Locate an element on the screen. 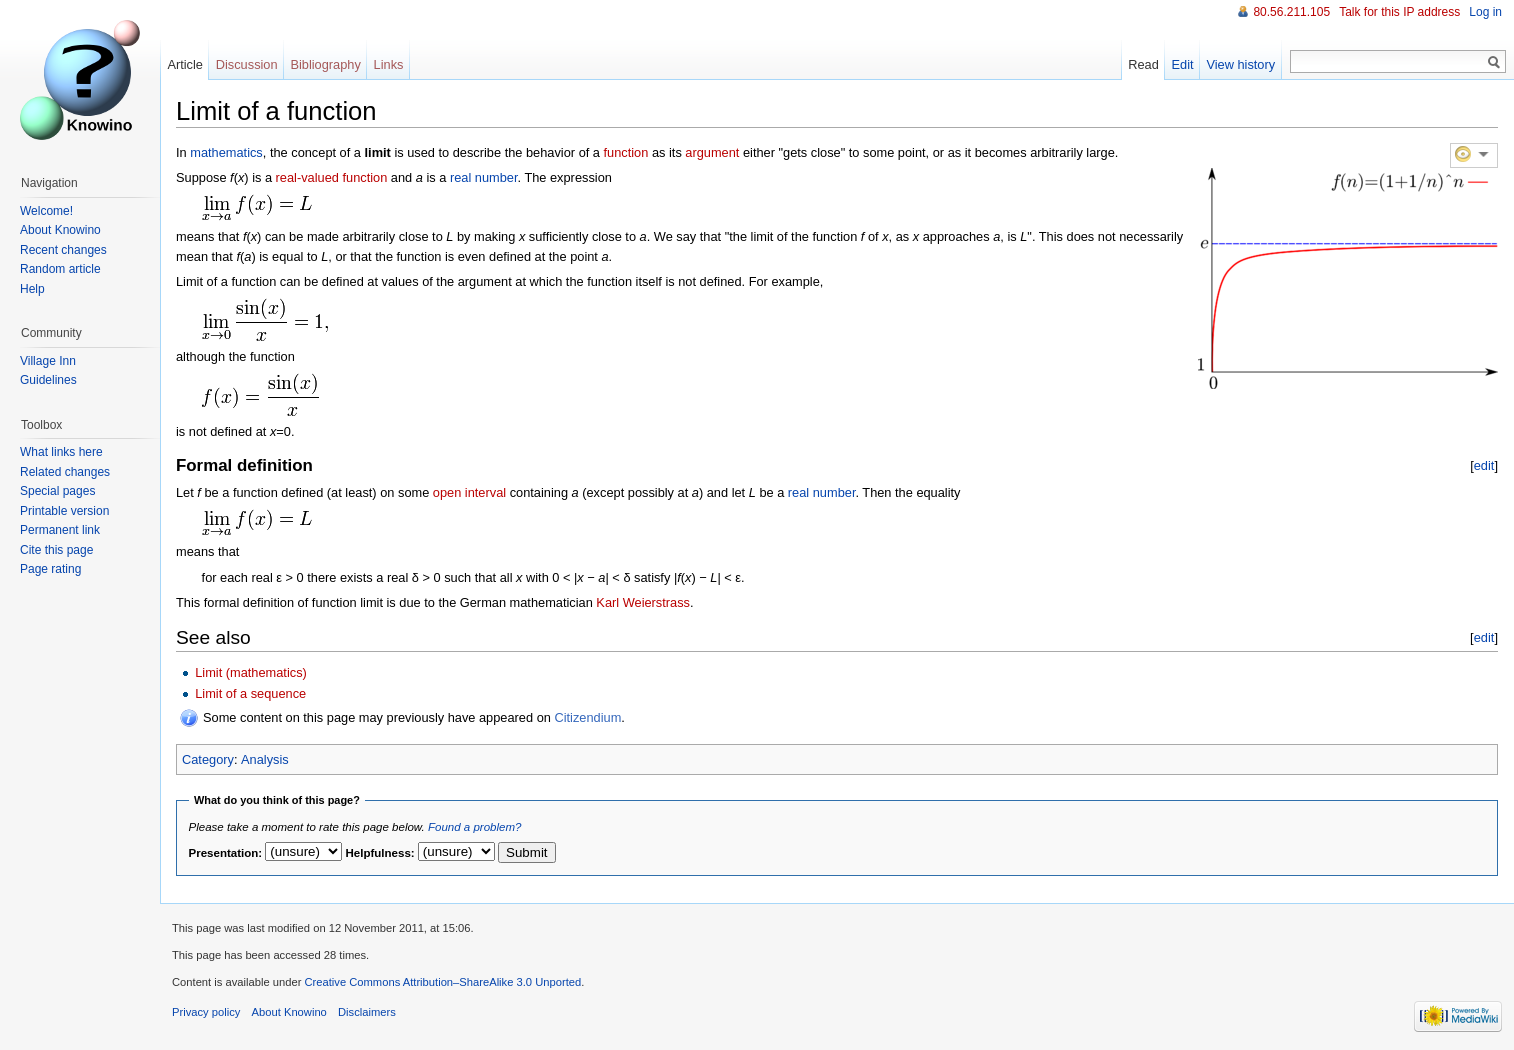 The height and width of the screenshot is (1050, 1514). Helpfulness is located at coordinates (378, 853).